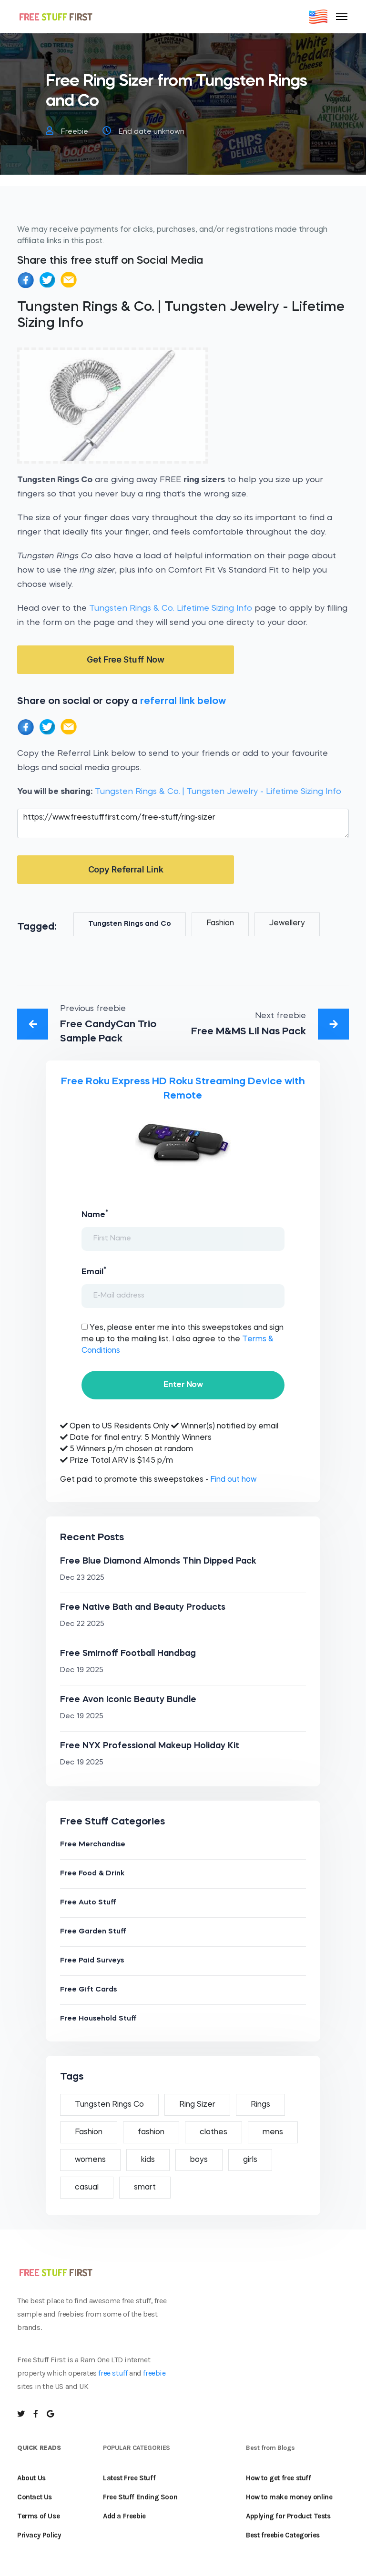 The image size is (366, 2576). Describe the element at coordinates (125, 659) in the screenshot. I see `Get Free Stuff Now` at that location.